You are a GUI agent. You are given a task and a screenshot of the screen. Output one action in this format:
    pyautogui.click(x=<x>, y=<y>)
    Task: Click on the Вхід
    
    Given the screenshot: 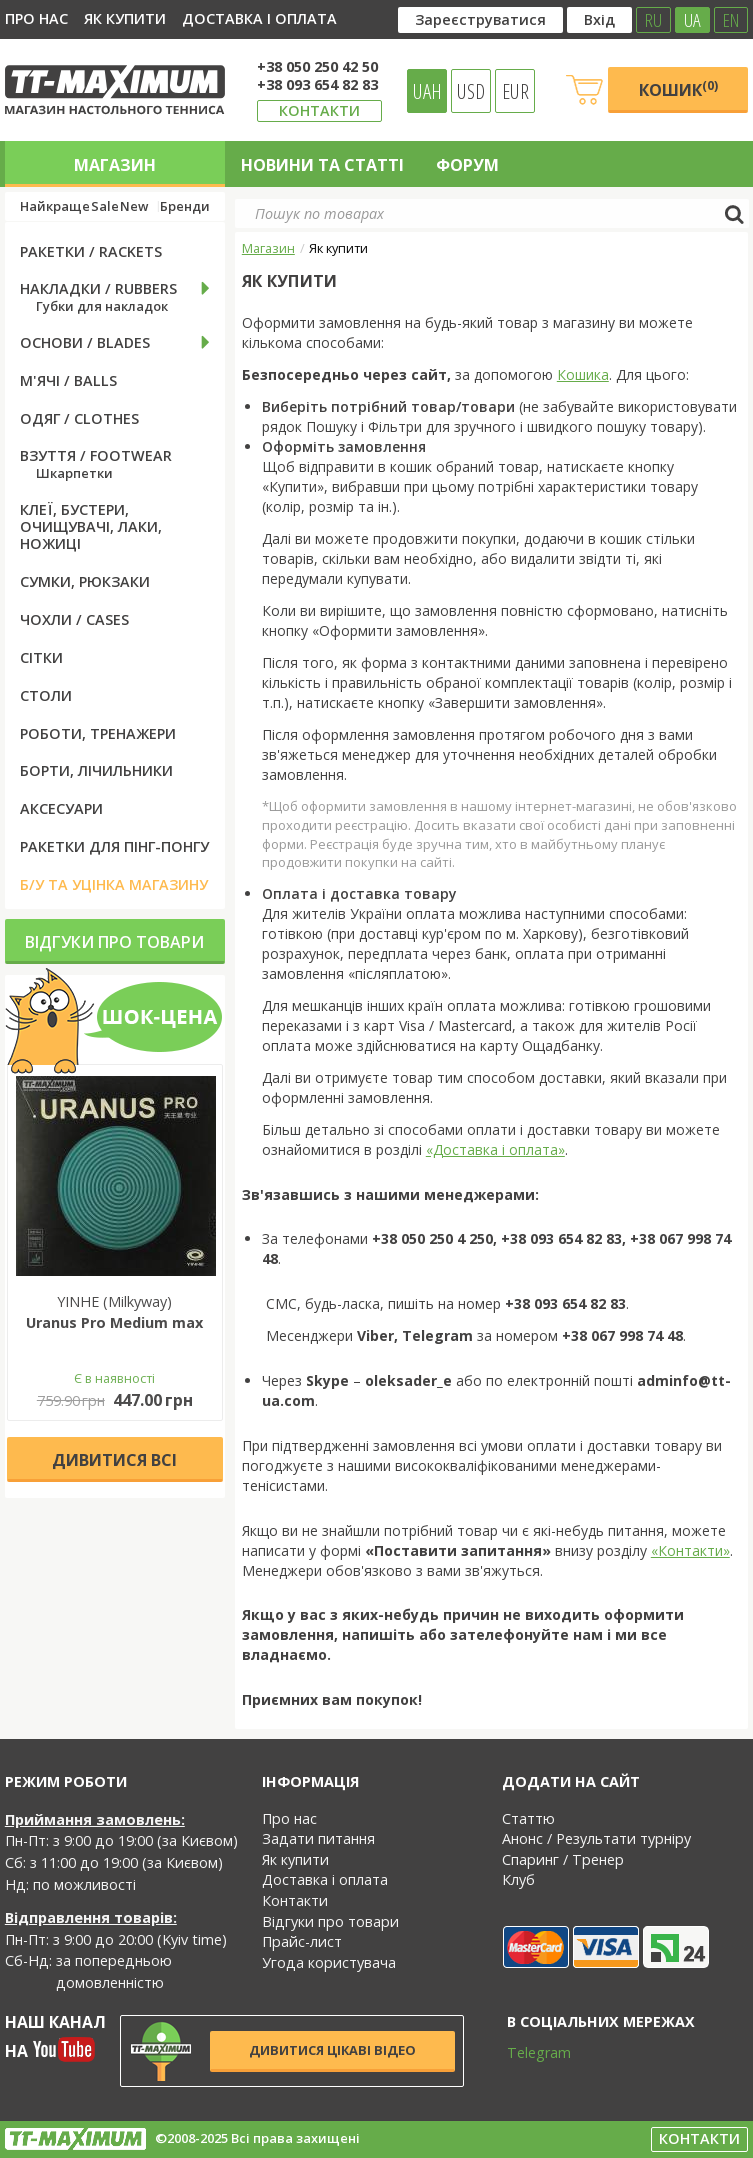 What is the action you would take?
    pyautogui.click(x=599, y=19)
    